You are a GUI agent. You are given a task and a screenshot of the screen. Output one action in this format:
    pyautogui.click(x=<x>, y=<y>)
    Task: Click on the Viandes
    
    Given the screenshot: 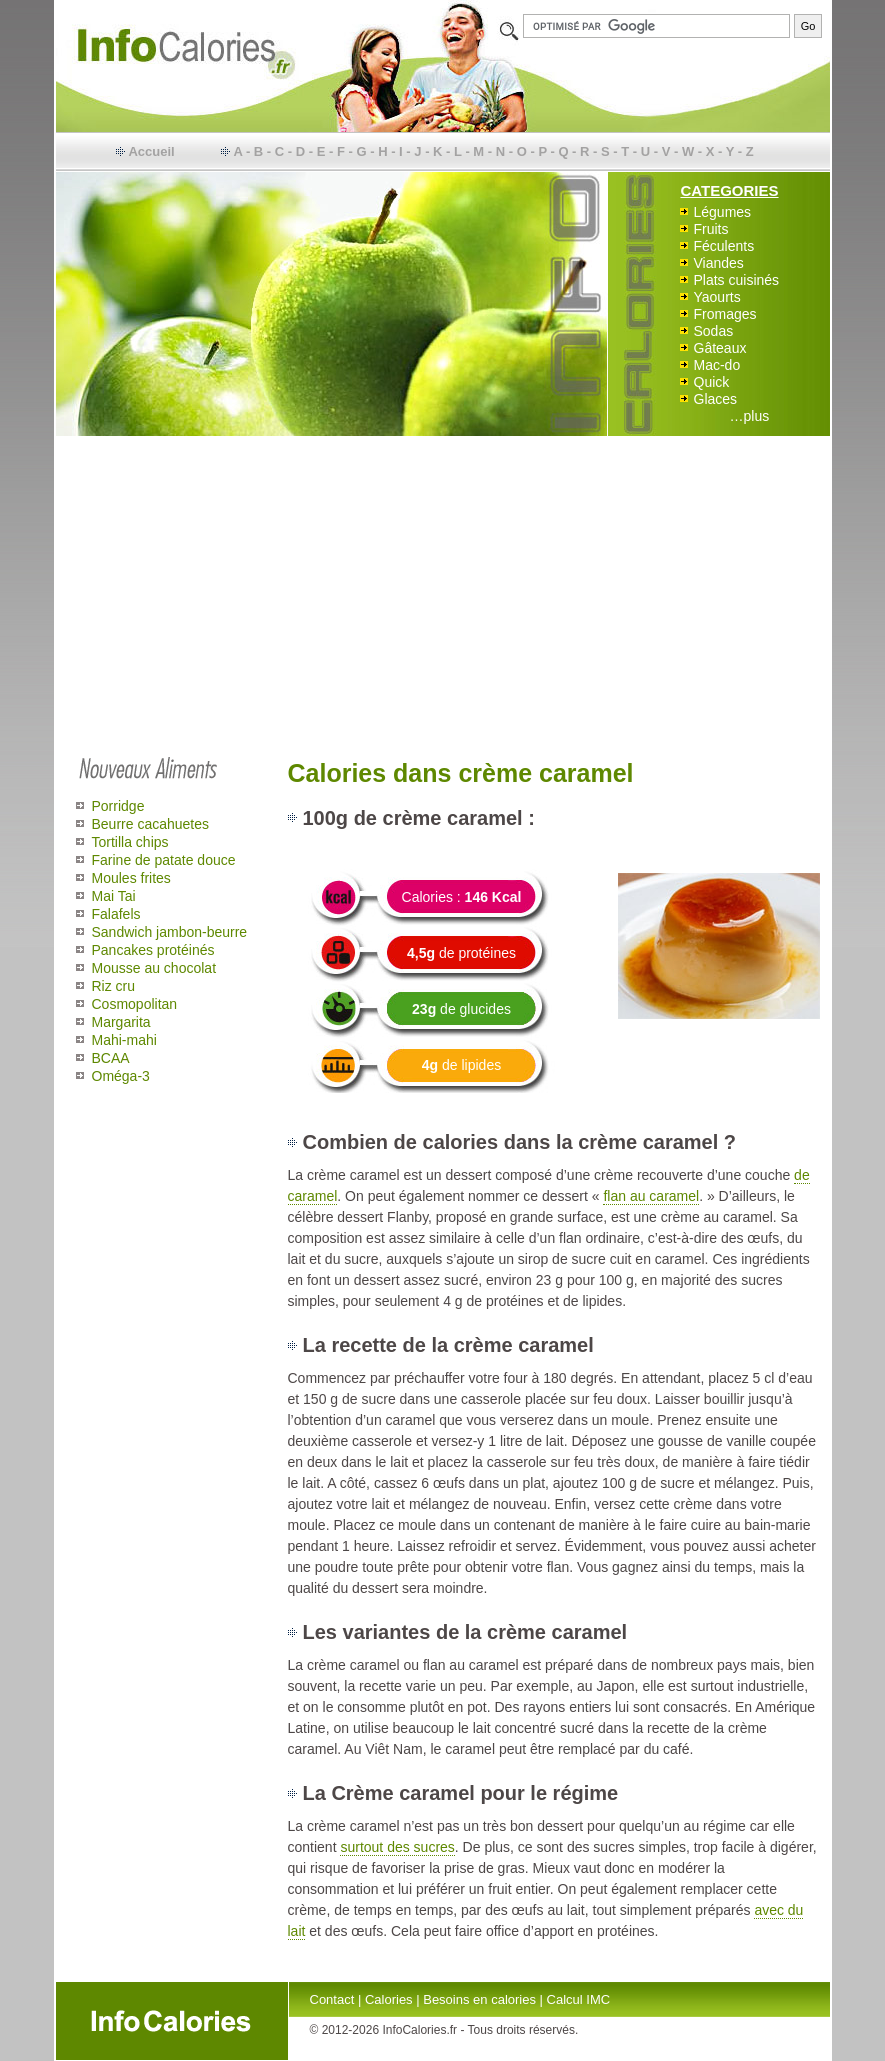 What is the action you would take?
    pyautogui.click(x=719, y=263)
    